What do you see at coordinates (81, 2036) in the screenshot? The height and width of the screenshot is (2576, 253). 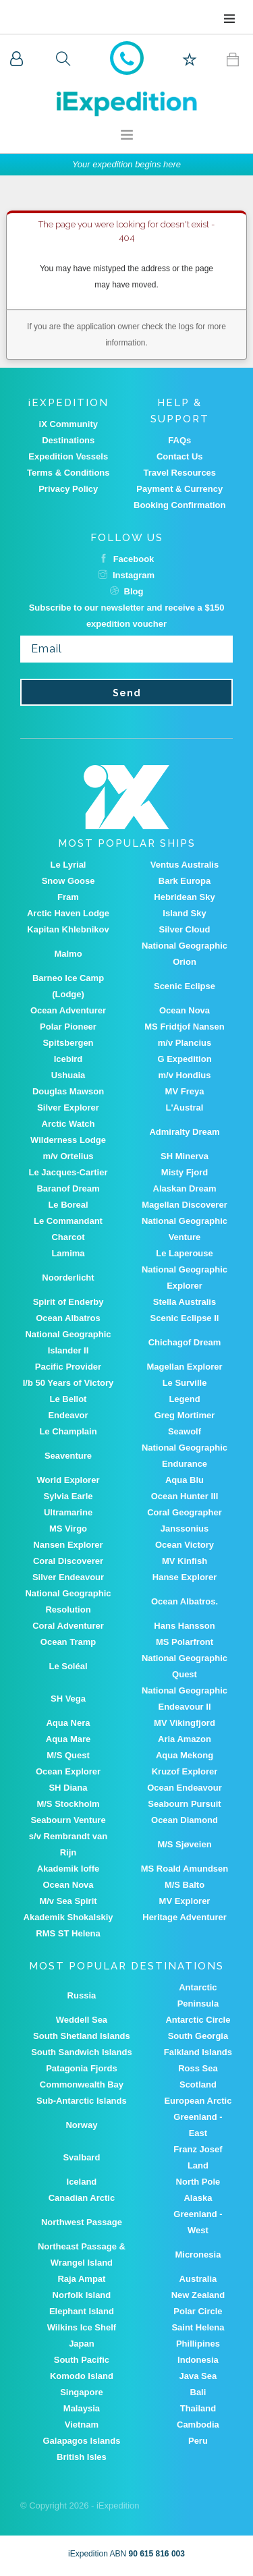 I see `South Shetland Islands` at bounding box center [81, 2036].